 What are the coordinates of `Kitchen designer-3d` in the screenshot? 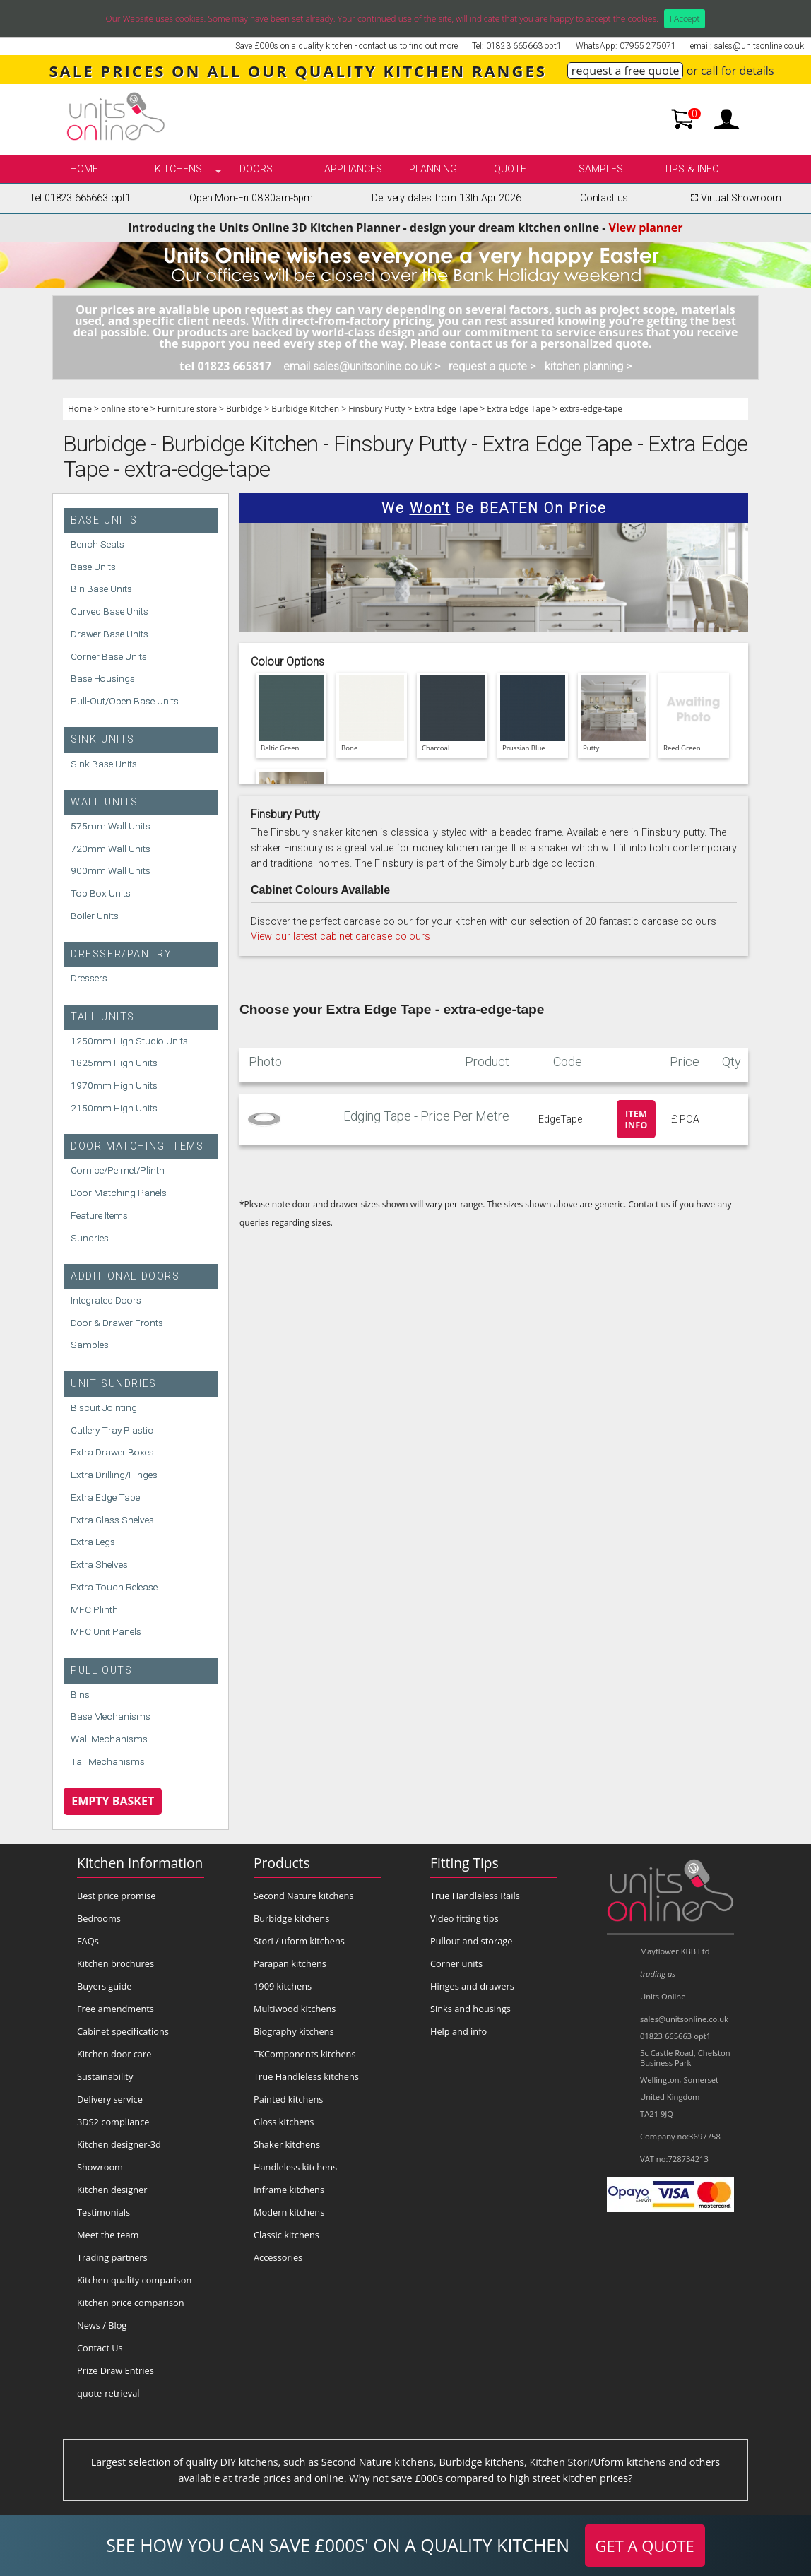 It's located at (119, 2144).